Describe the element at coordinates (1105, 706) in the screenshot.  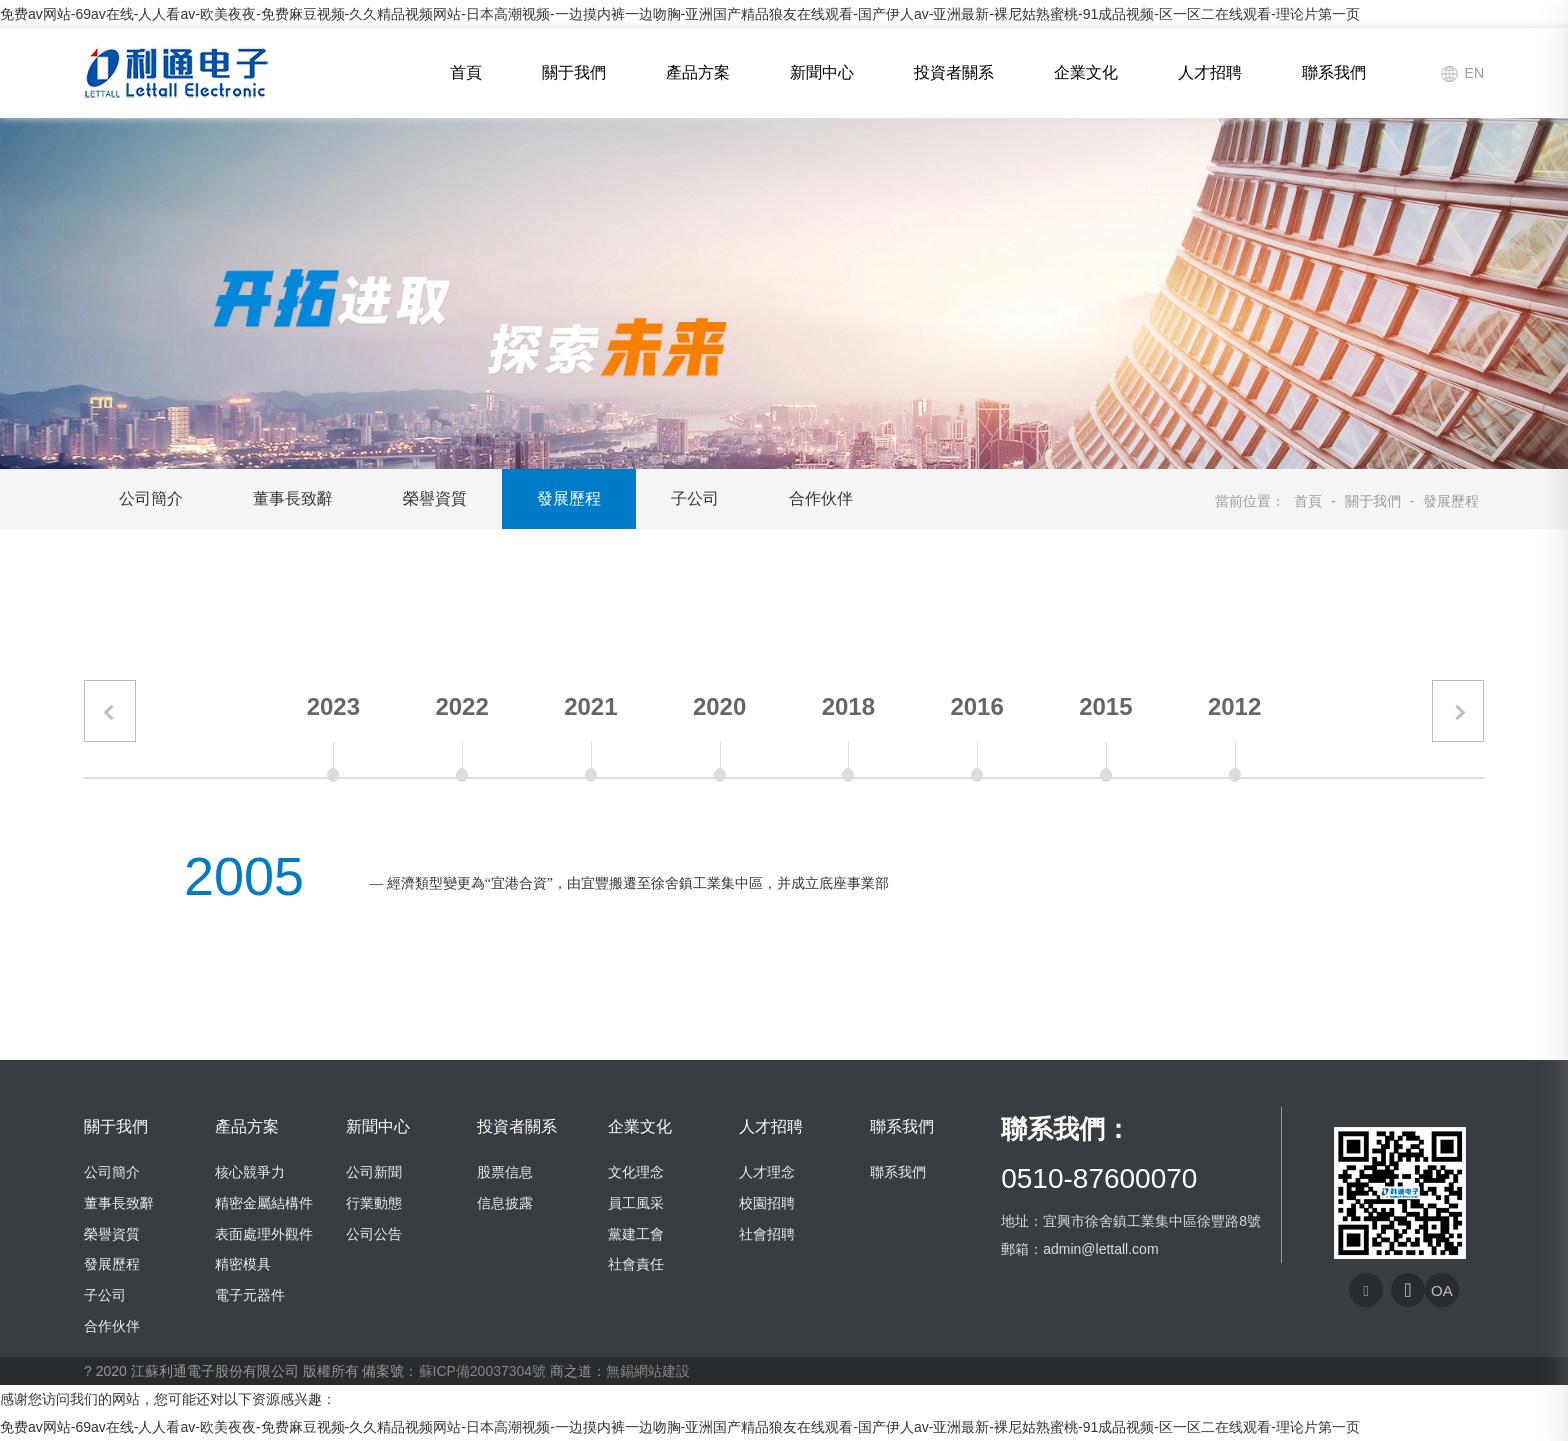
I see `2015` at that location.